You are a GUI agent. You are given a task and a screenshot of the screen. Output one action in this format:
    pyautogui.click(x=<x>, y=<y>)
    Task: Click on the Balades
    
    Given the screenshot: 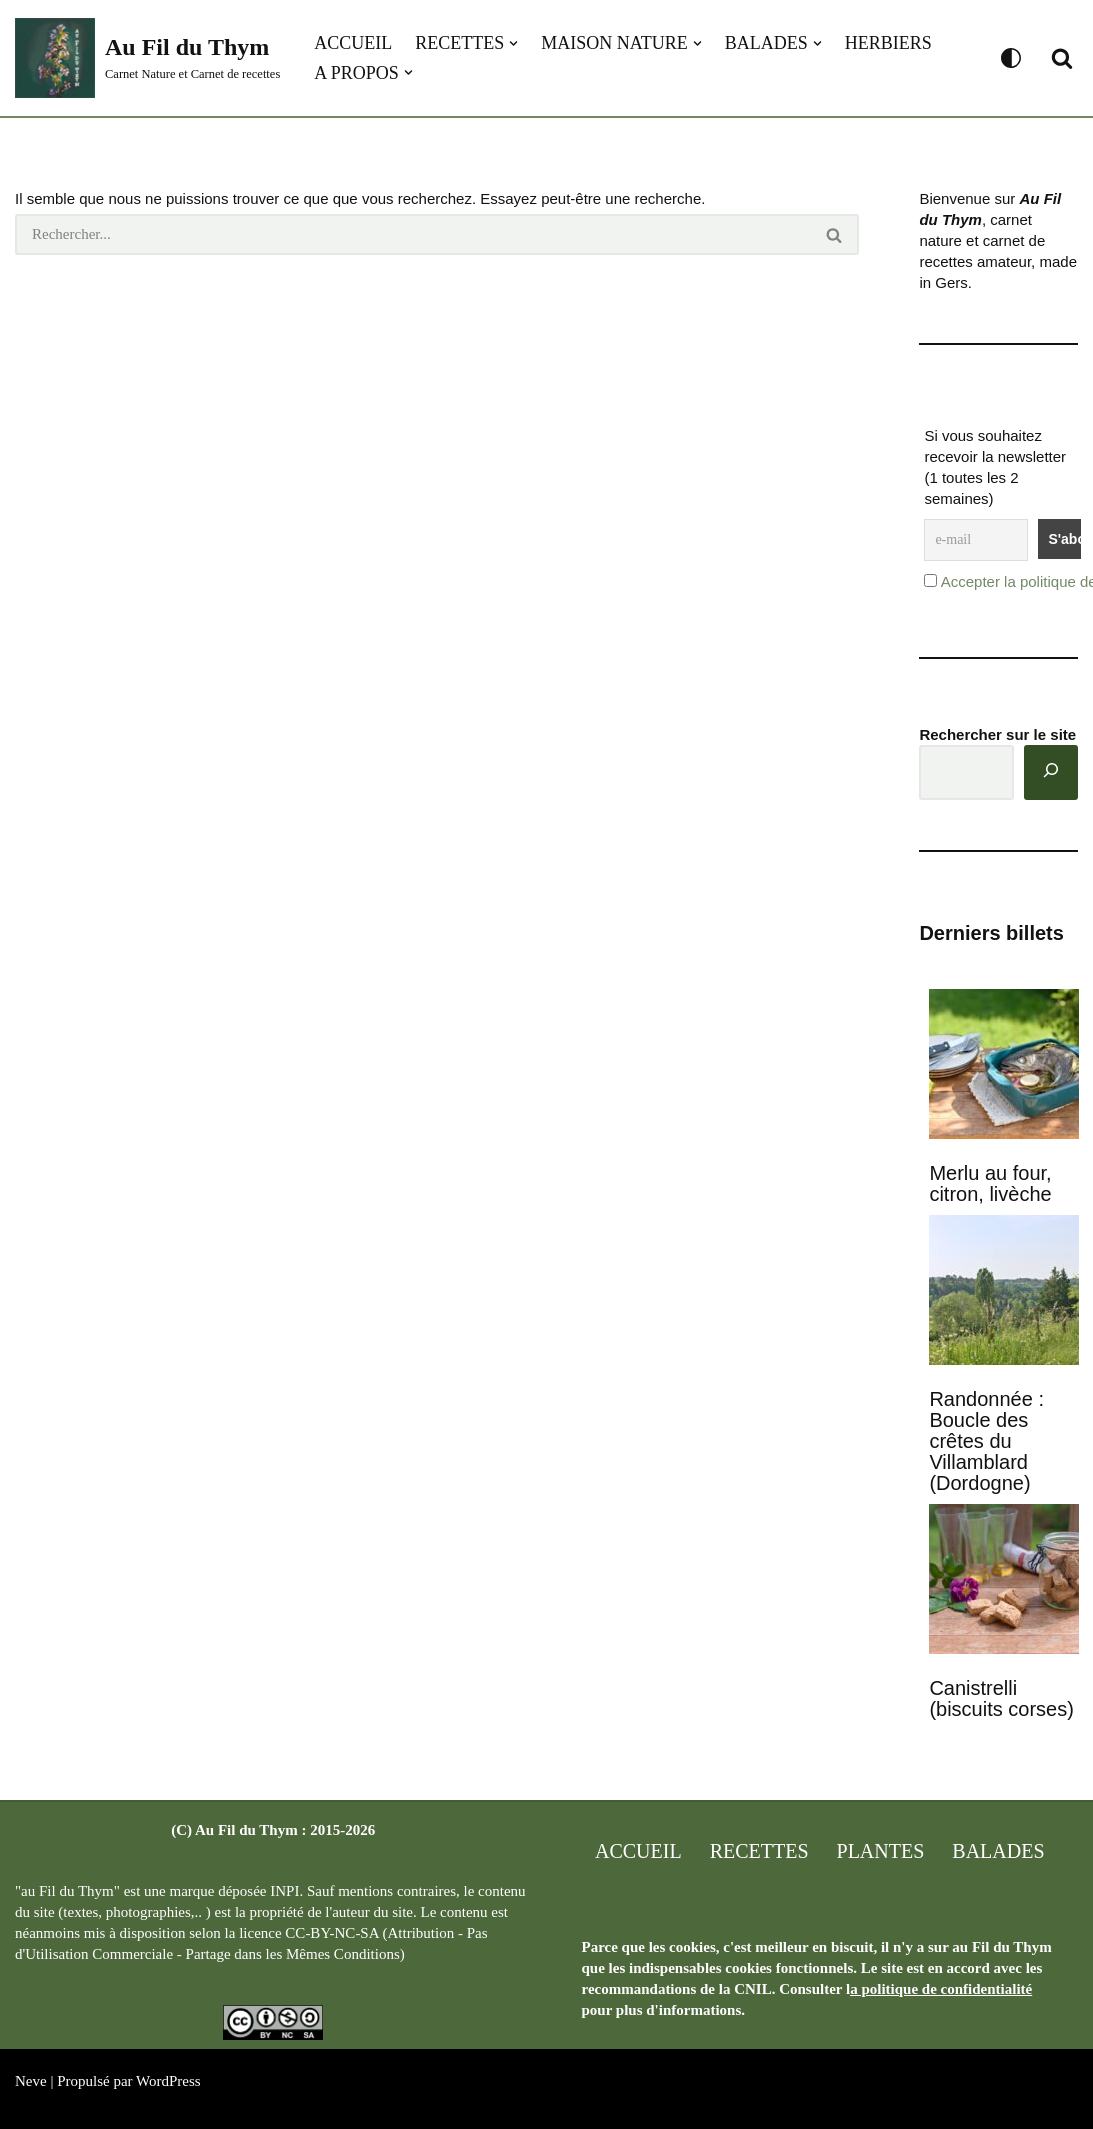 What is the action you would take?
    pyautogui.click(x=998, y=1851)
    